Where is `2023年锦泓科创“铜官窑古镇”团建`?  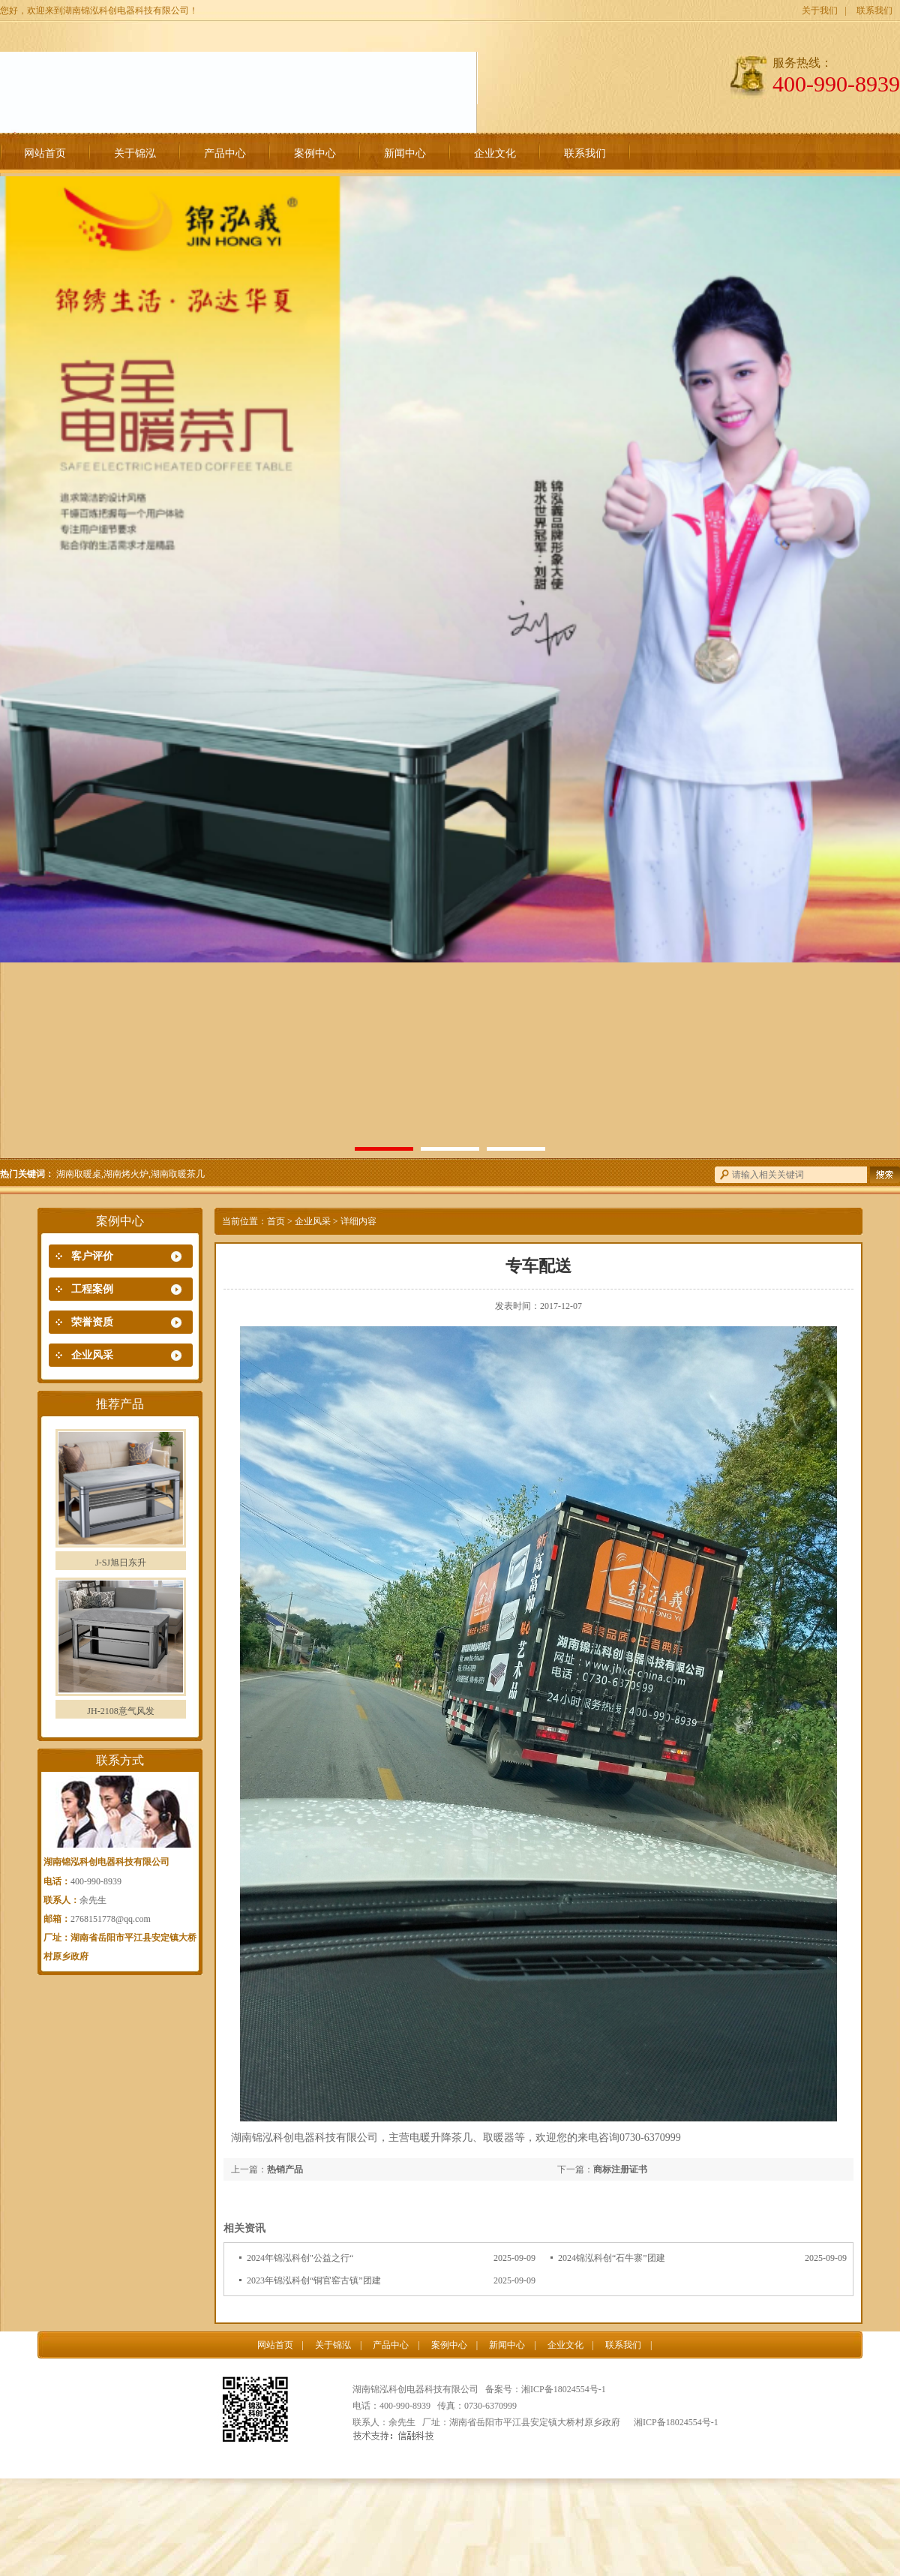 2023年锦泓科创“铜官窑古镇”团建 is located at coordinates (314, 2280).